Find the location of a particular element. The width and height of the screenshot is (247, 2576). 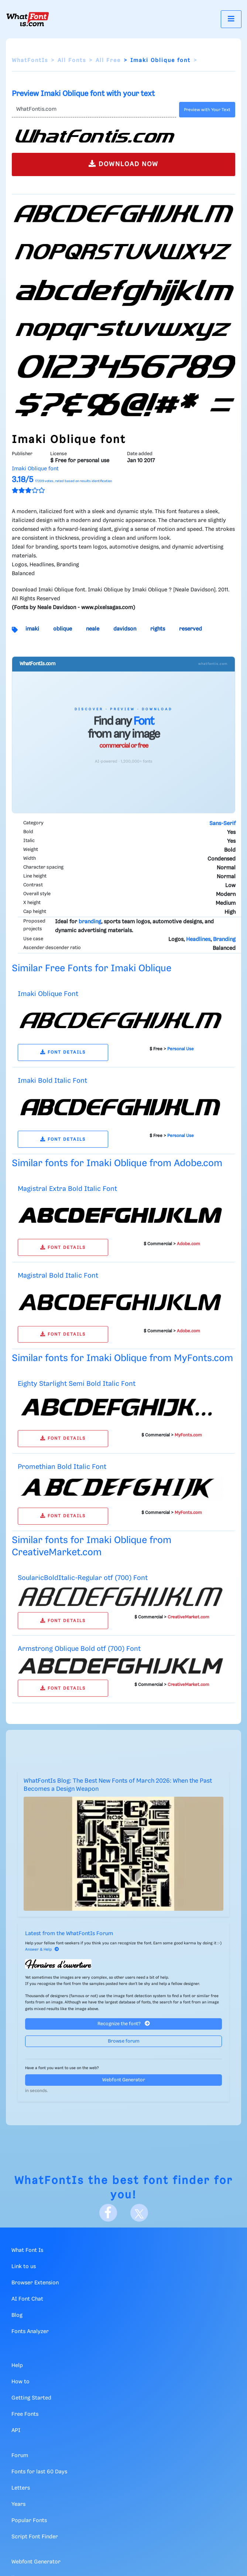

[X] is located at coordinates (139, 2213).